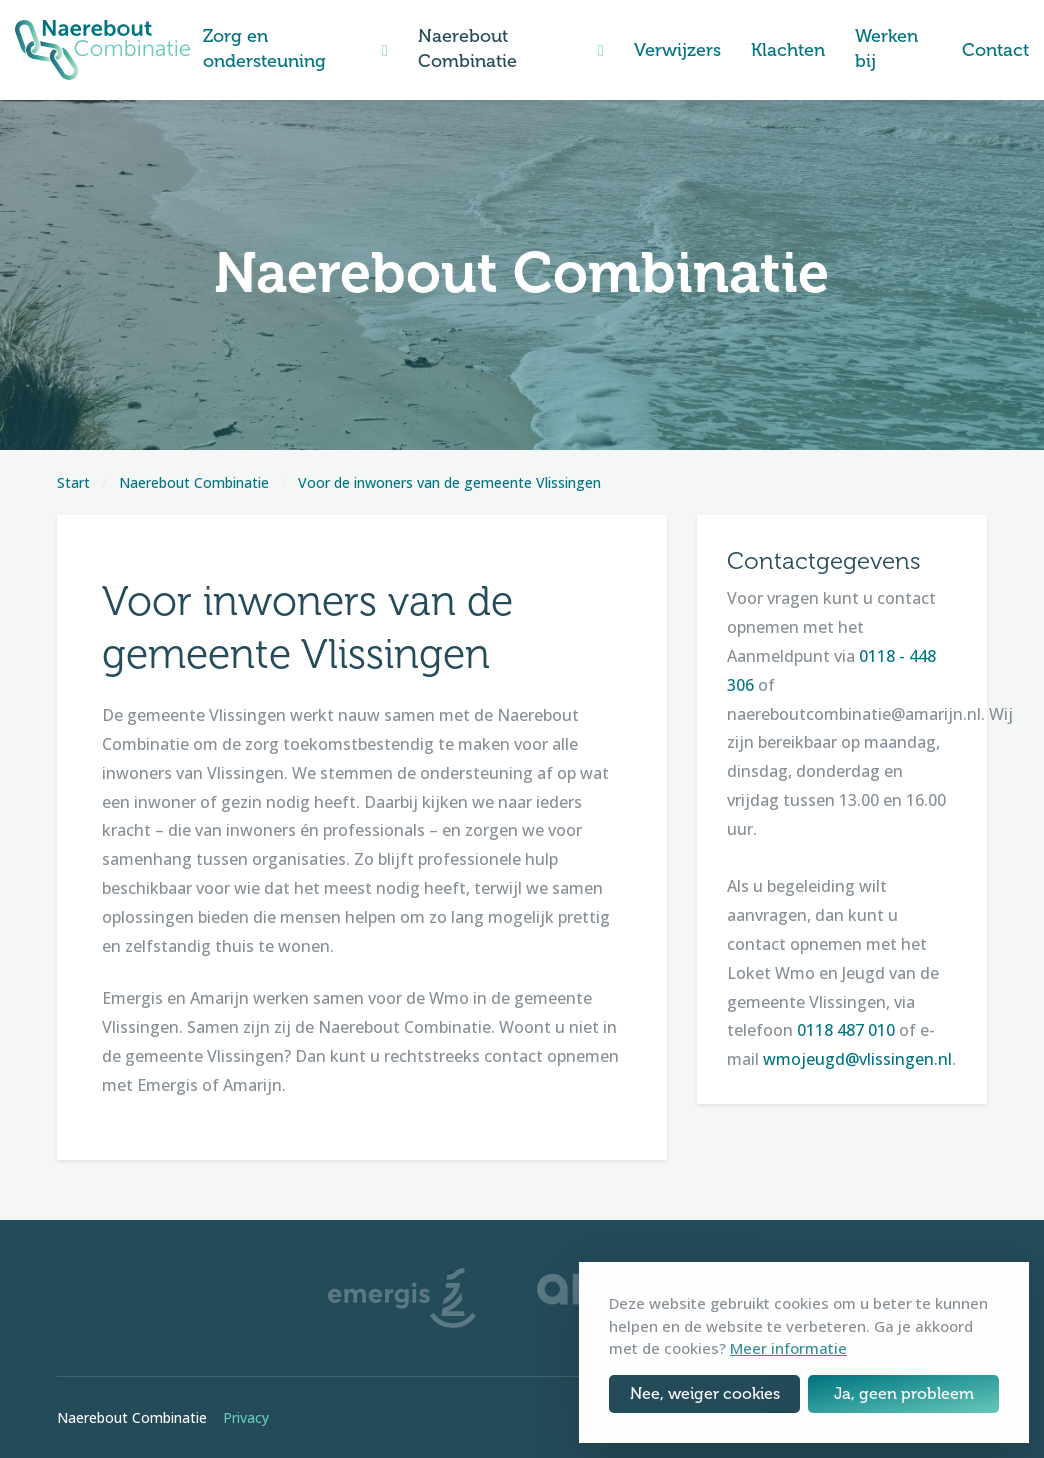 The image size is (1044, 1458). What do you see at coordinates (995, 50) in the screenshot?
I see `Contact` at bounding box center [995, 50].